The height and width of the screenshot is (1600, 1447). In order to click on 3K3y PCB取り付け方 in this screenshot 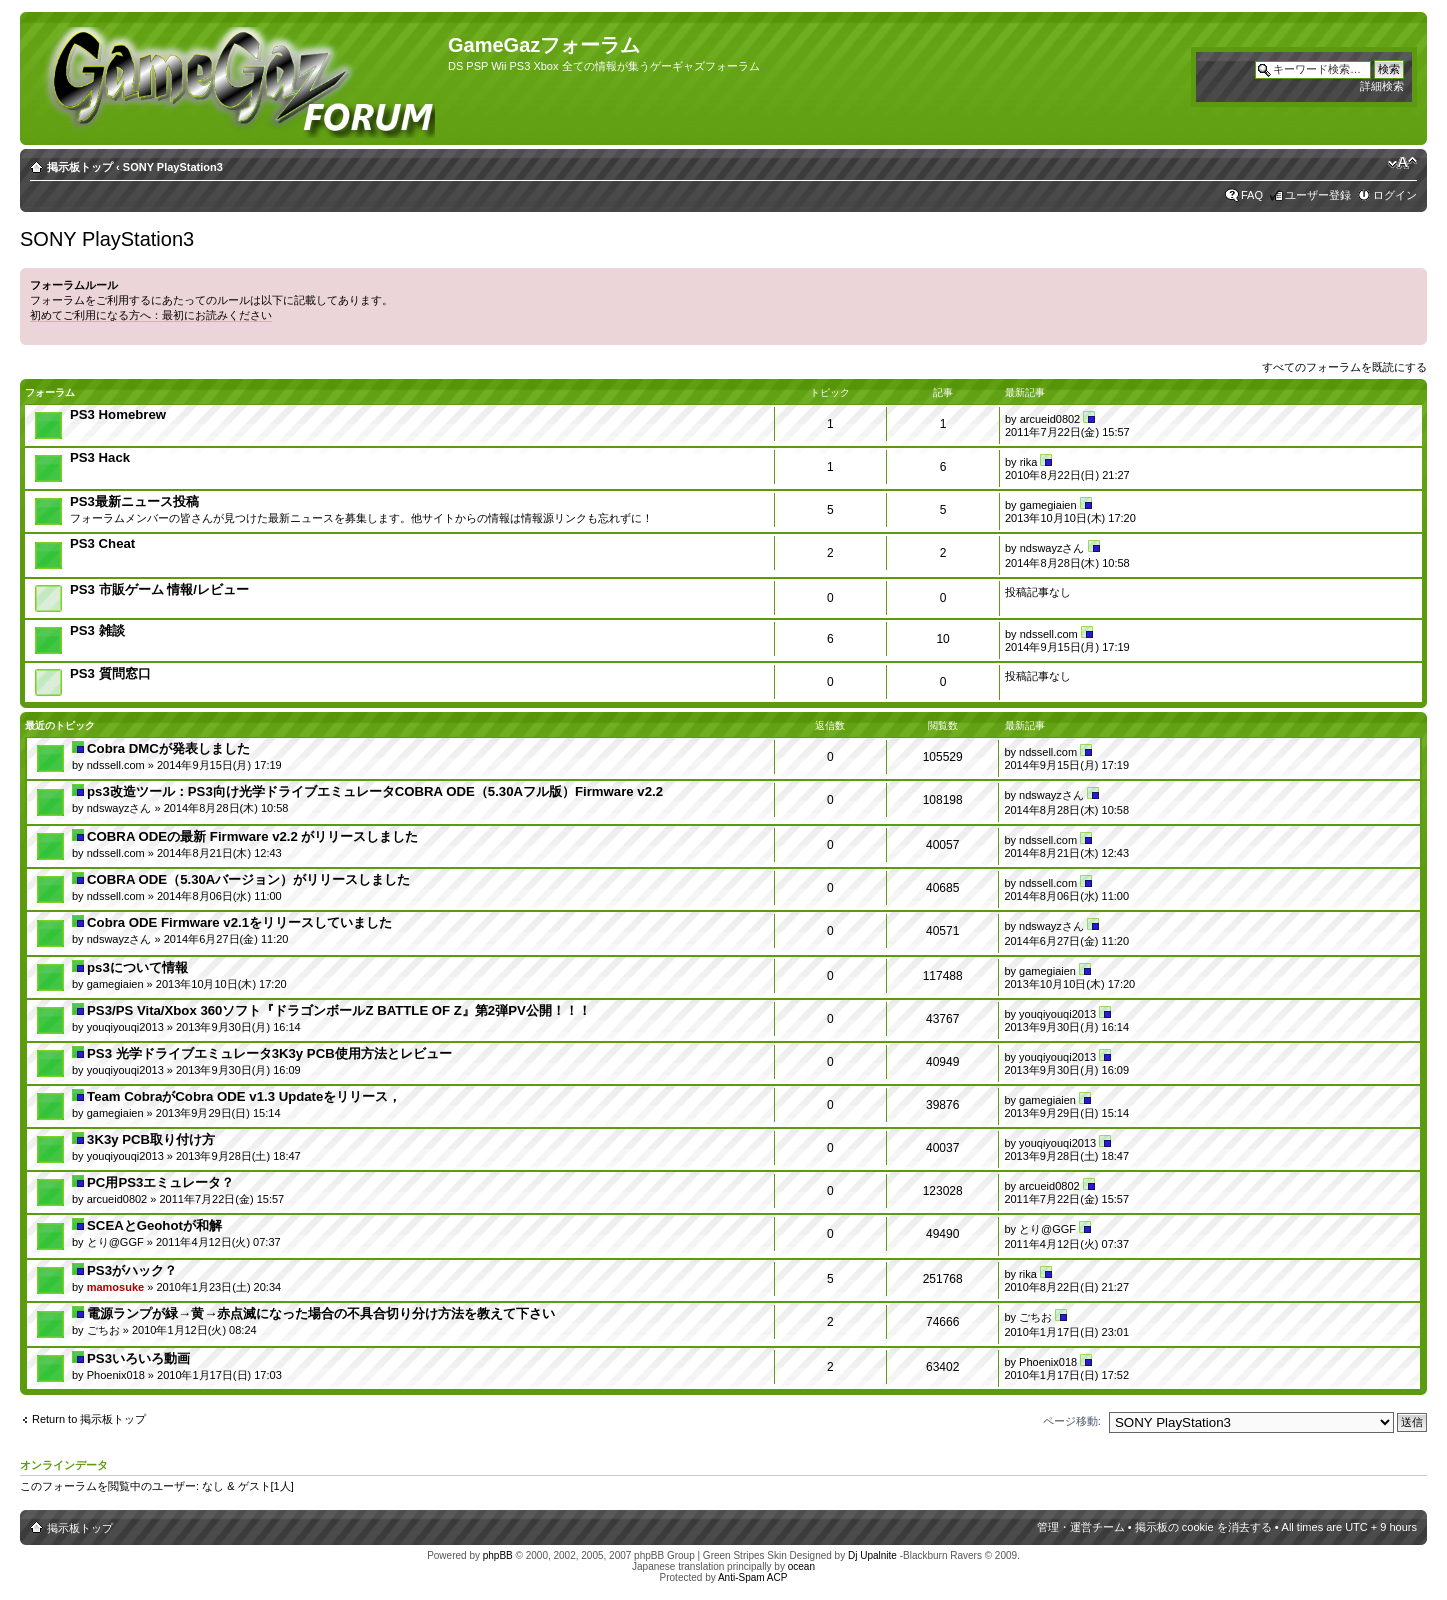, I will do `click(151, 1139)`.